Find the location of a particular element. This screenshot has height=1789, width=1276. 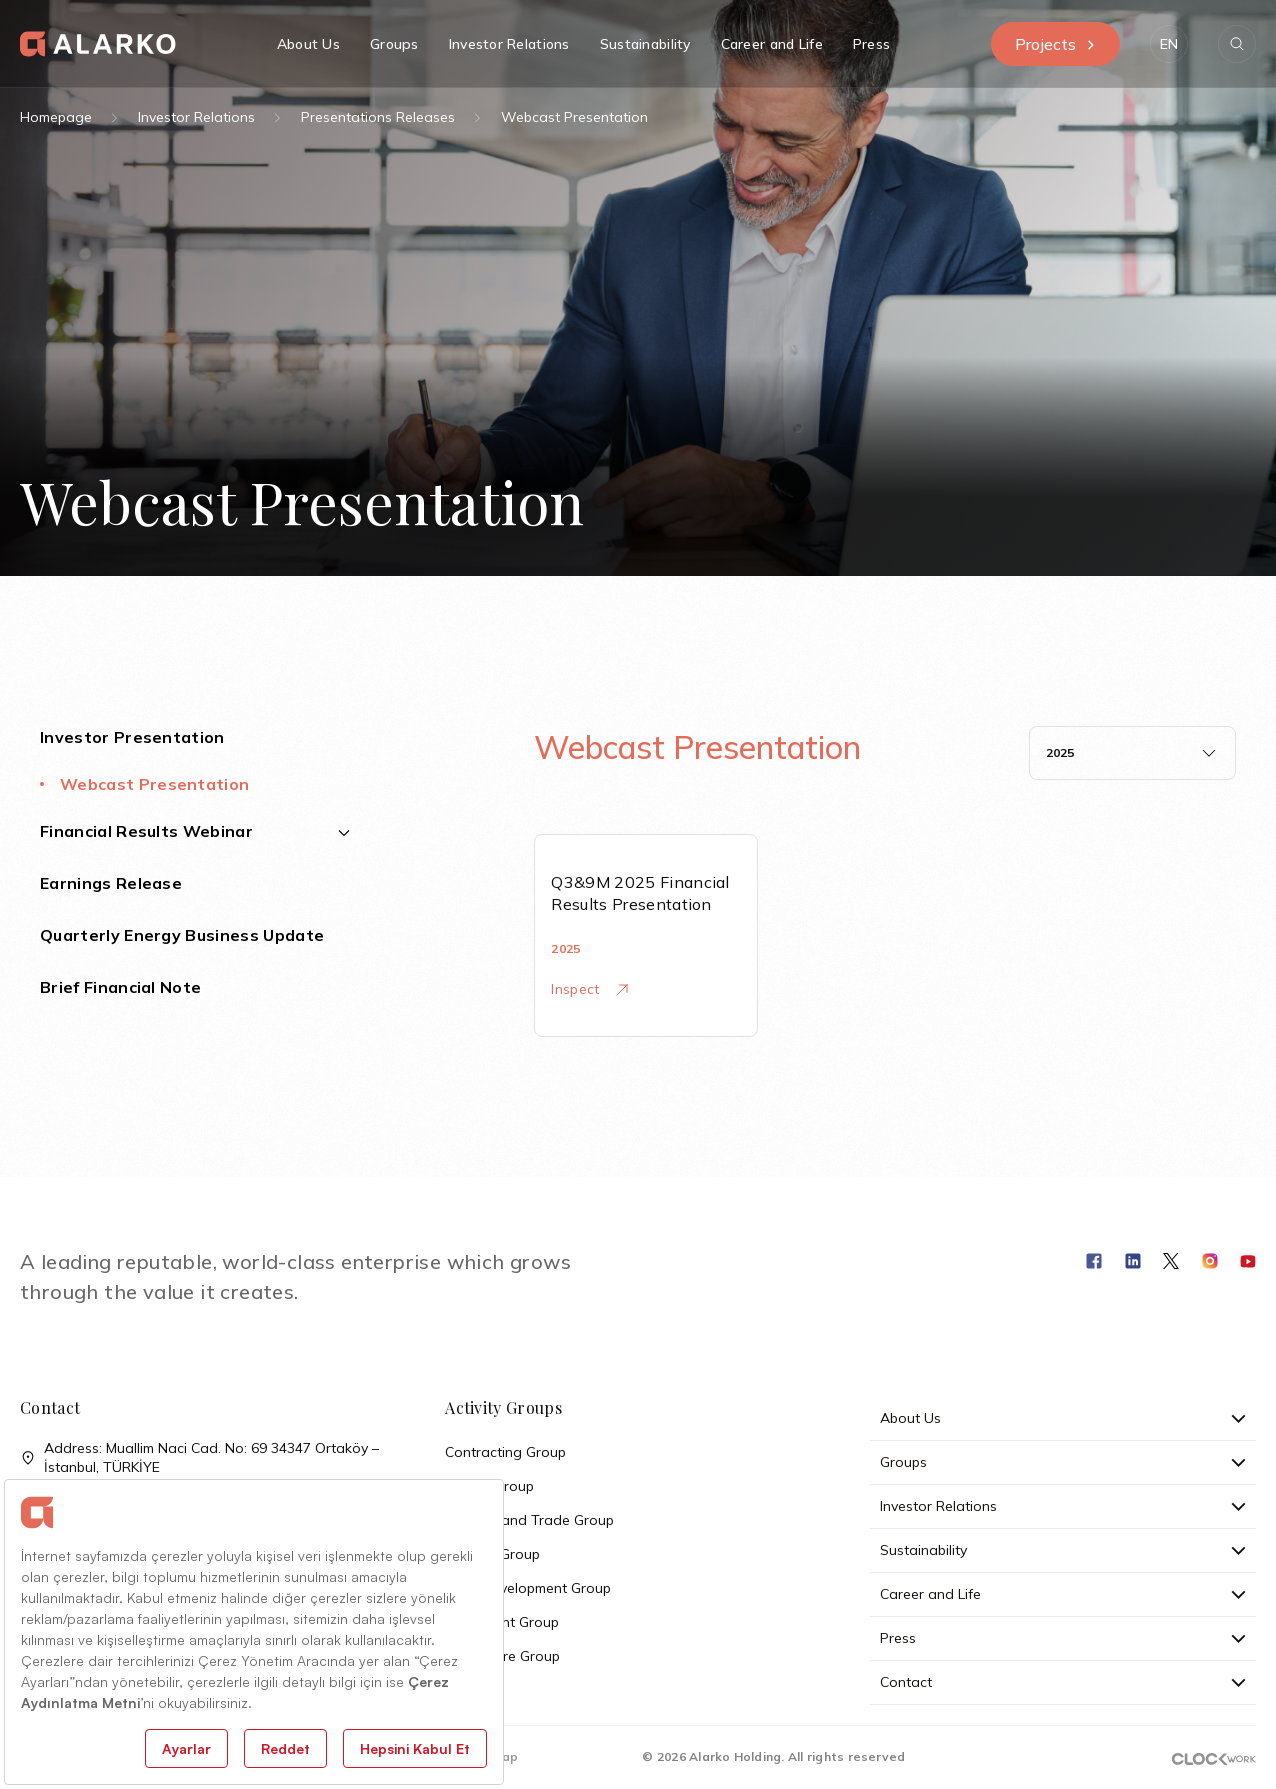

Industry and Trade Group is located at coordinates (529, 1520).